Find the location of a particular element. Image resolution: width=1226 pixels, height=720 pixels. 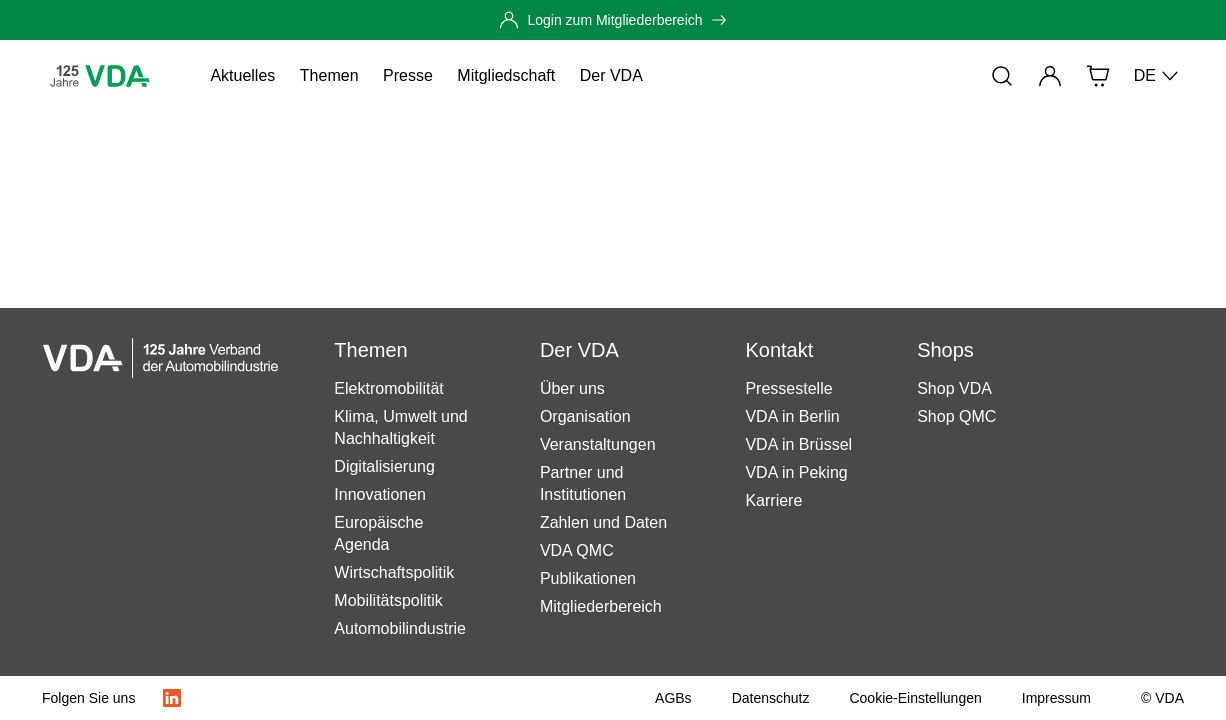

DE is located at coordinates (1157, 76).